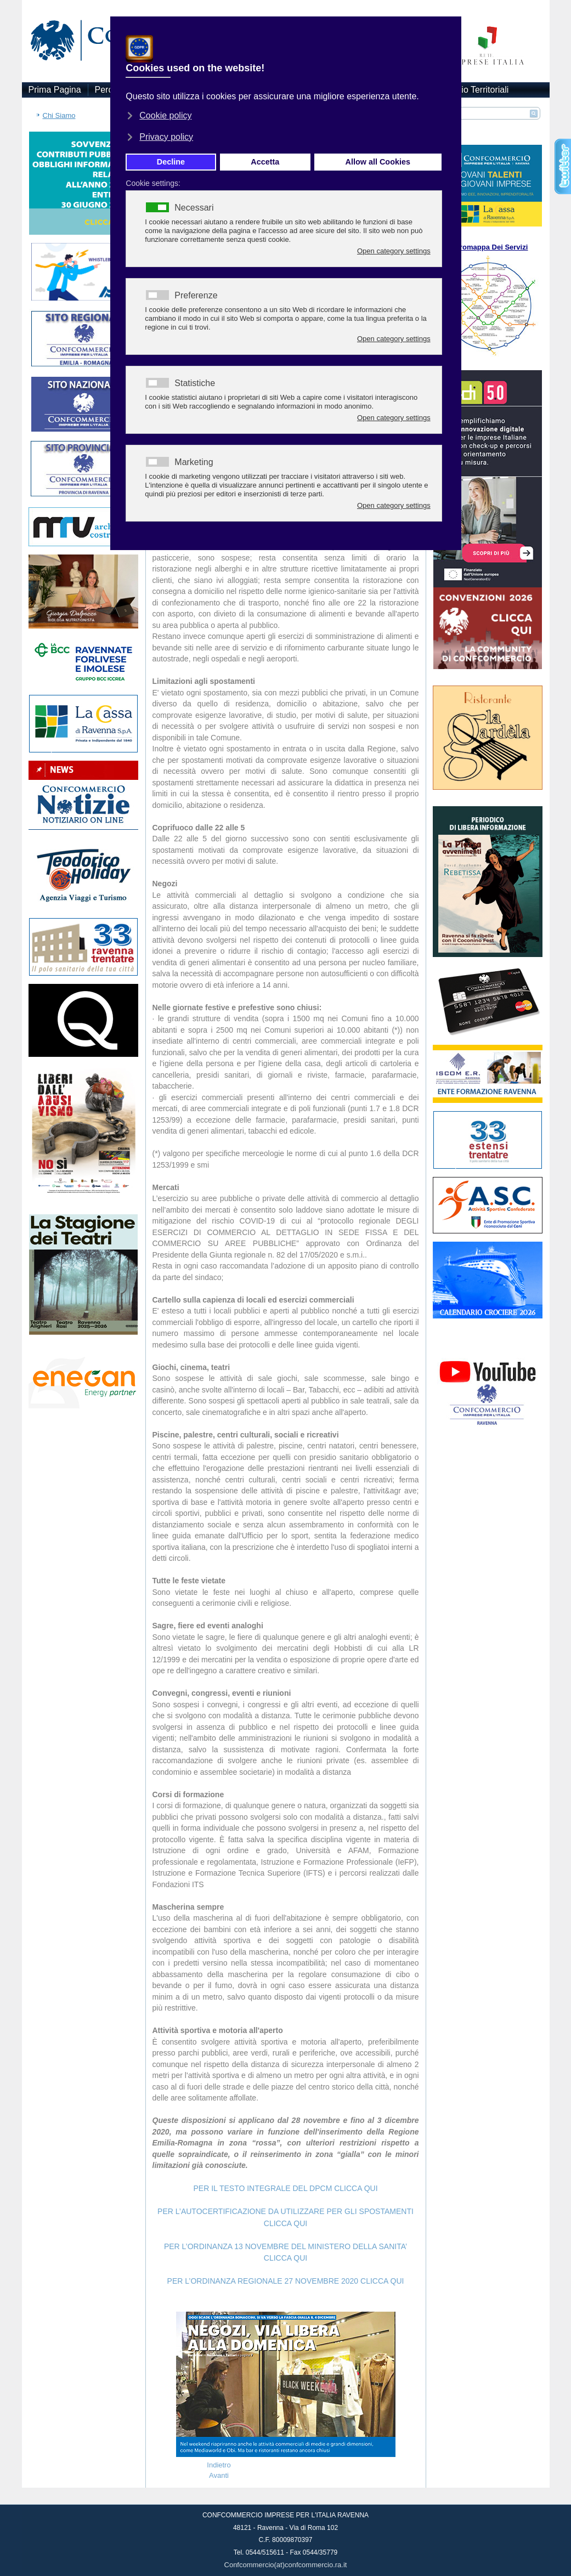 This screenshot has height=2576, width=571. Describe the element at coordinates (285, 2281) in the screenshot. I see `PER L’ORDINANZA REGIONALE 27 NOVEMBRE 2020 CLICCA QUI` at that location.